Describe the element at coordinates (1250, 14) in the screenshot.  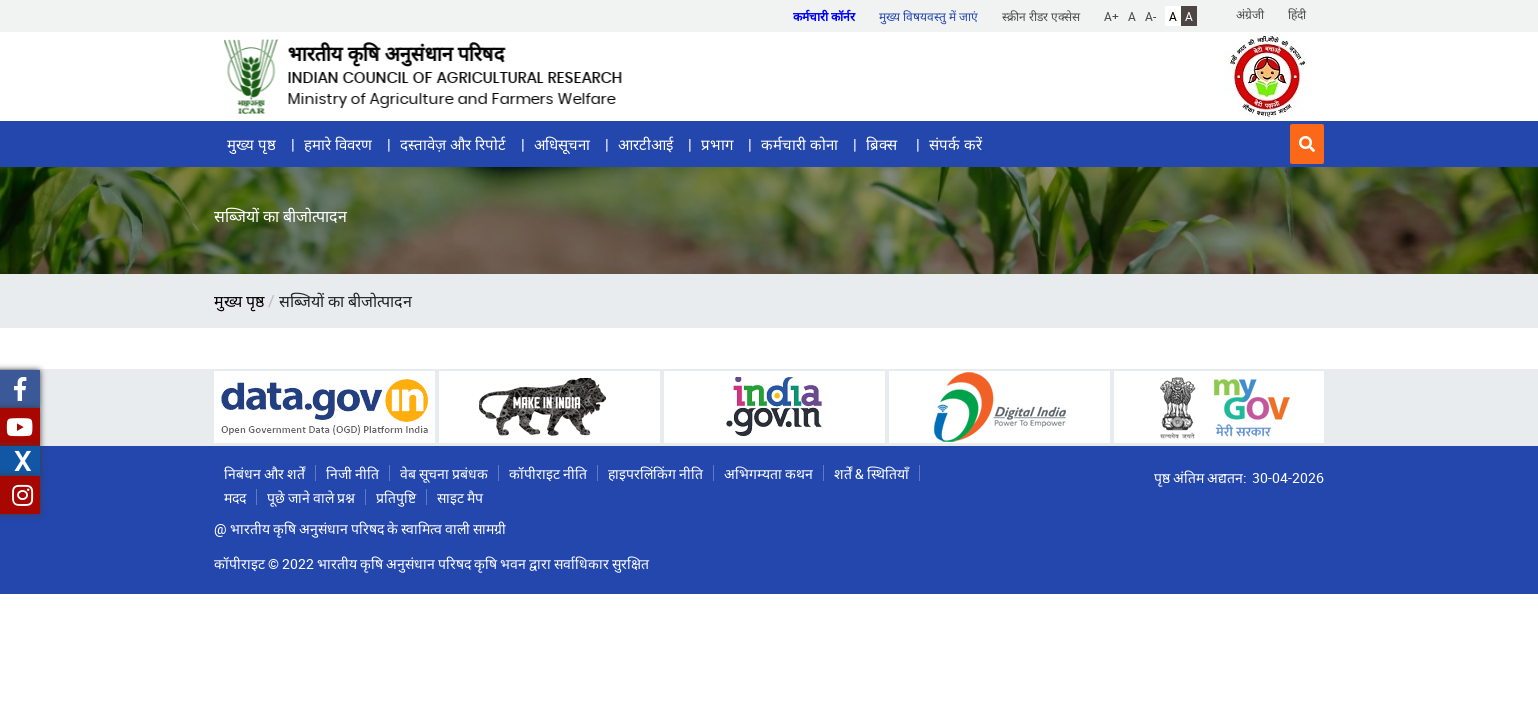
I see `अंग्रेजी` at that location.